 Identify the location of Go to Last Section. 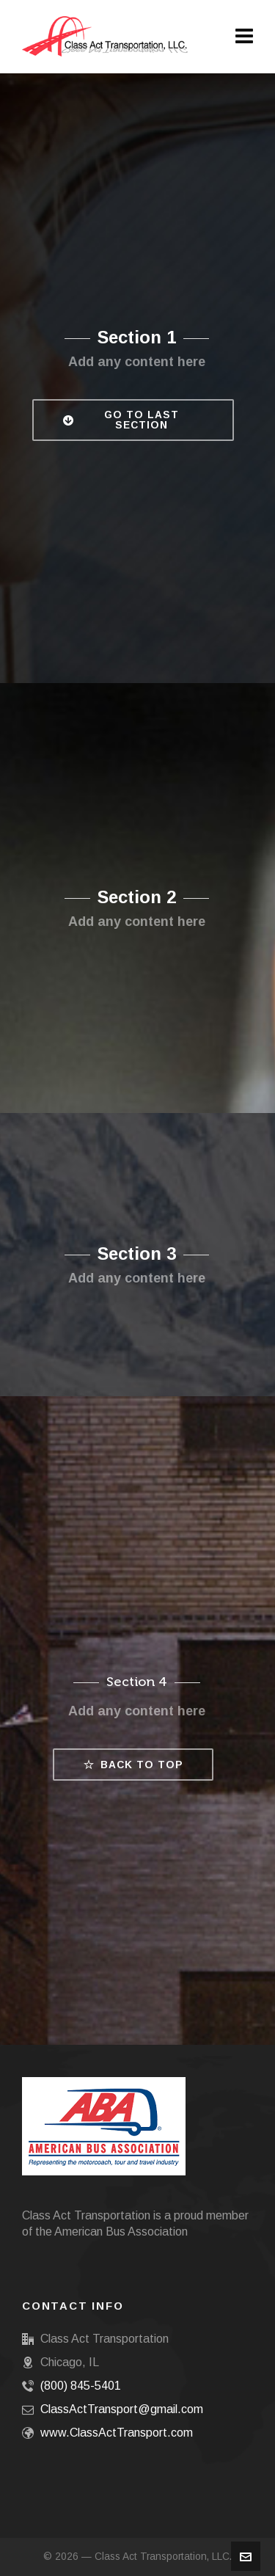
(121, 420).